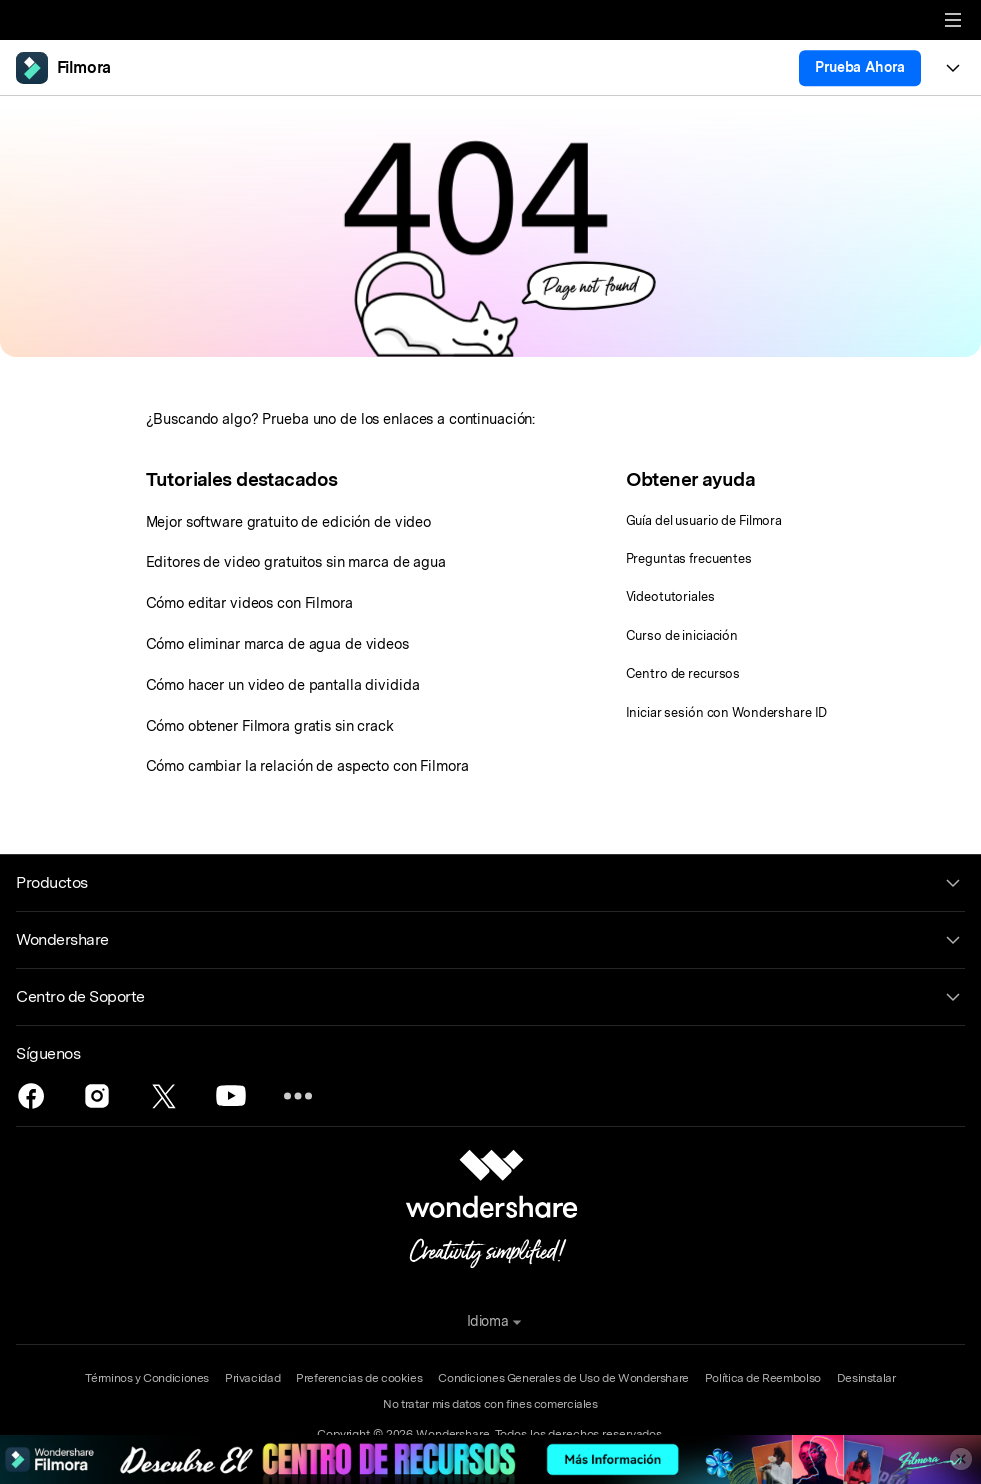 This screenshot has width=981, height=1484. I want to click on Privacidad, so click(252, 1378).